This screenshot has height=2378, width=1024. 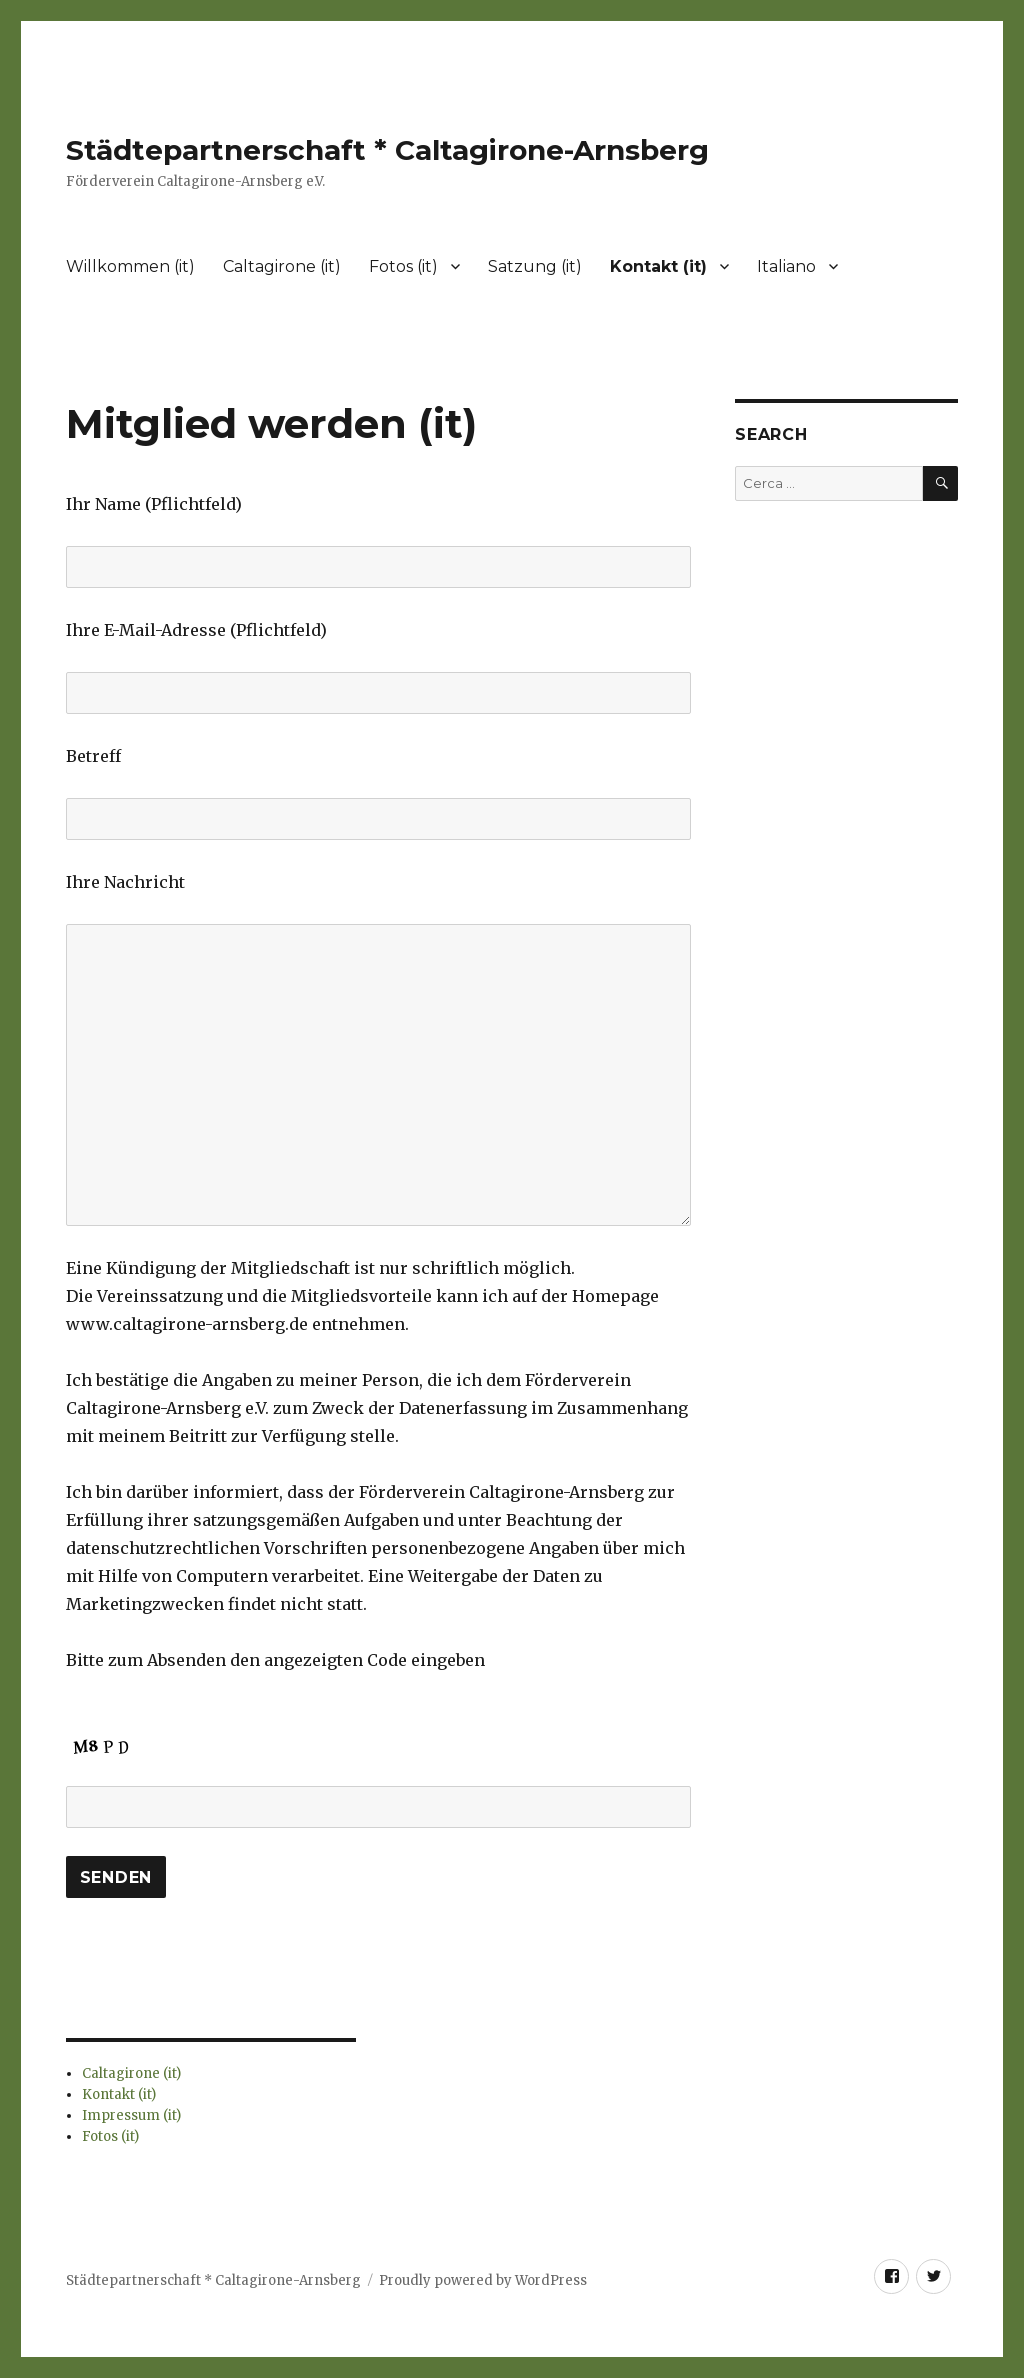 What do you see at coordinates (387, 150) in the screenshot?
I see `Städtepartnerschaft * Caltagirone-Arnsberg` at bounding box center [387, 150].